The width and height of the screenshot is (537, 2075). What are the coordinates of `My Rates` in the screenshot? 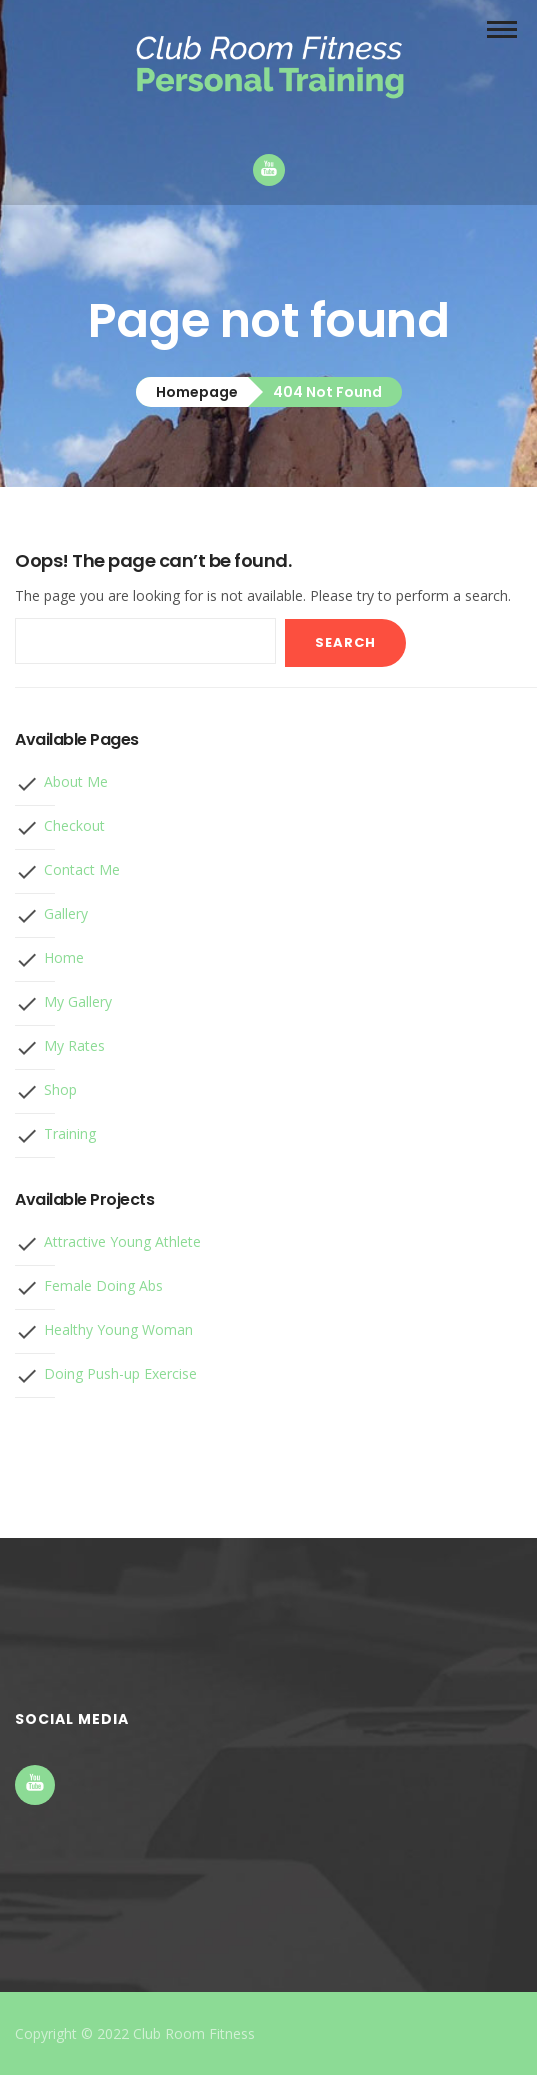 It's located at (74, 1045).